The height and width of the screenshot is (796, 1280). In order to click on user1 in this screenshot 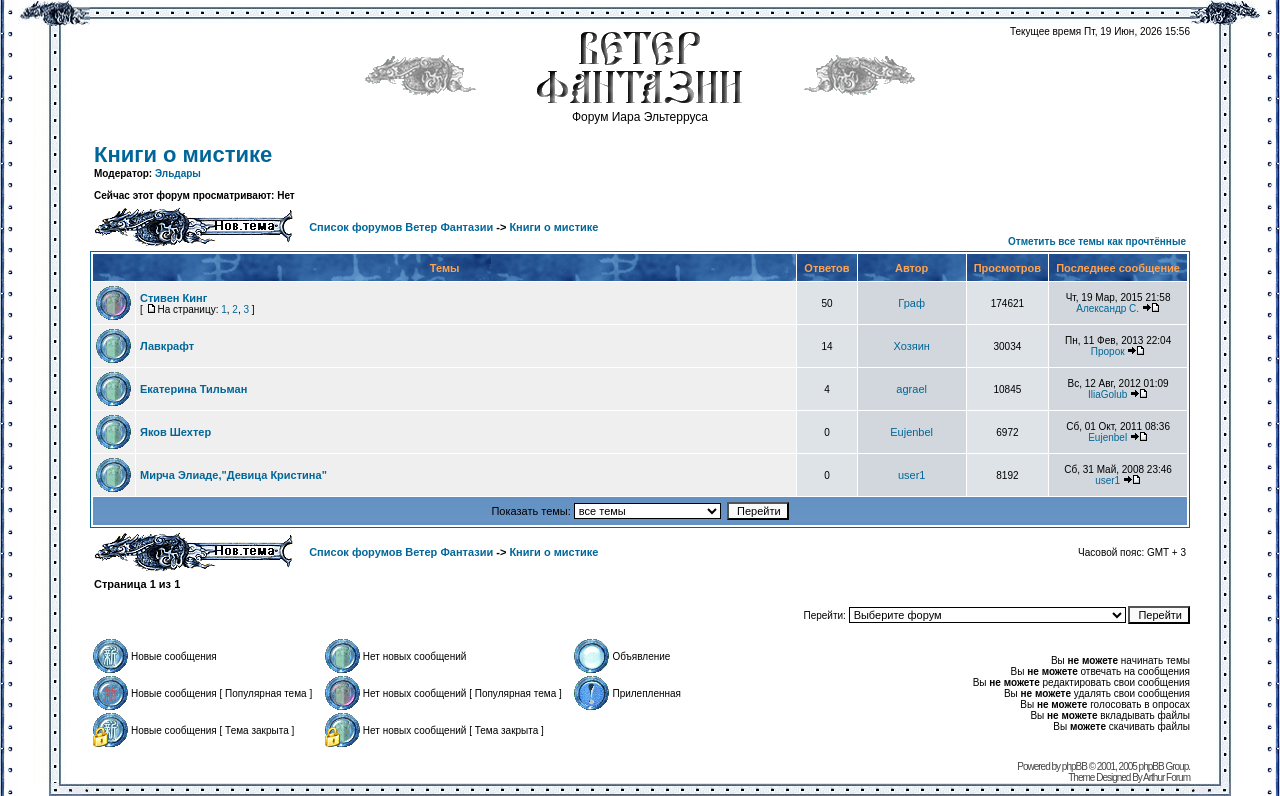, I will do `click(912, 475)`.